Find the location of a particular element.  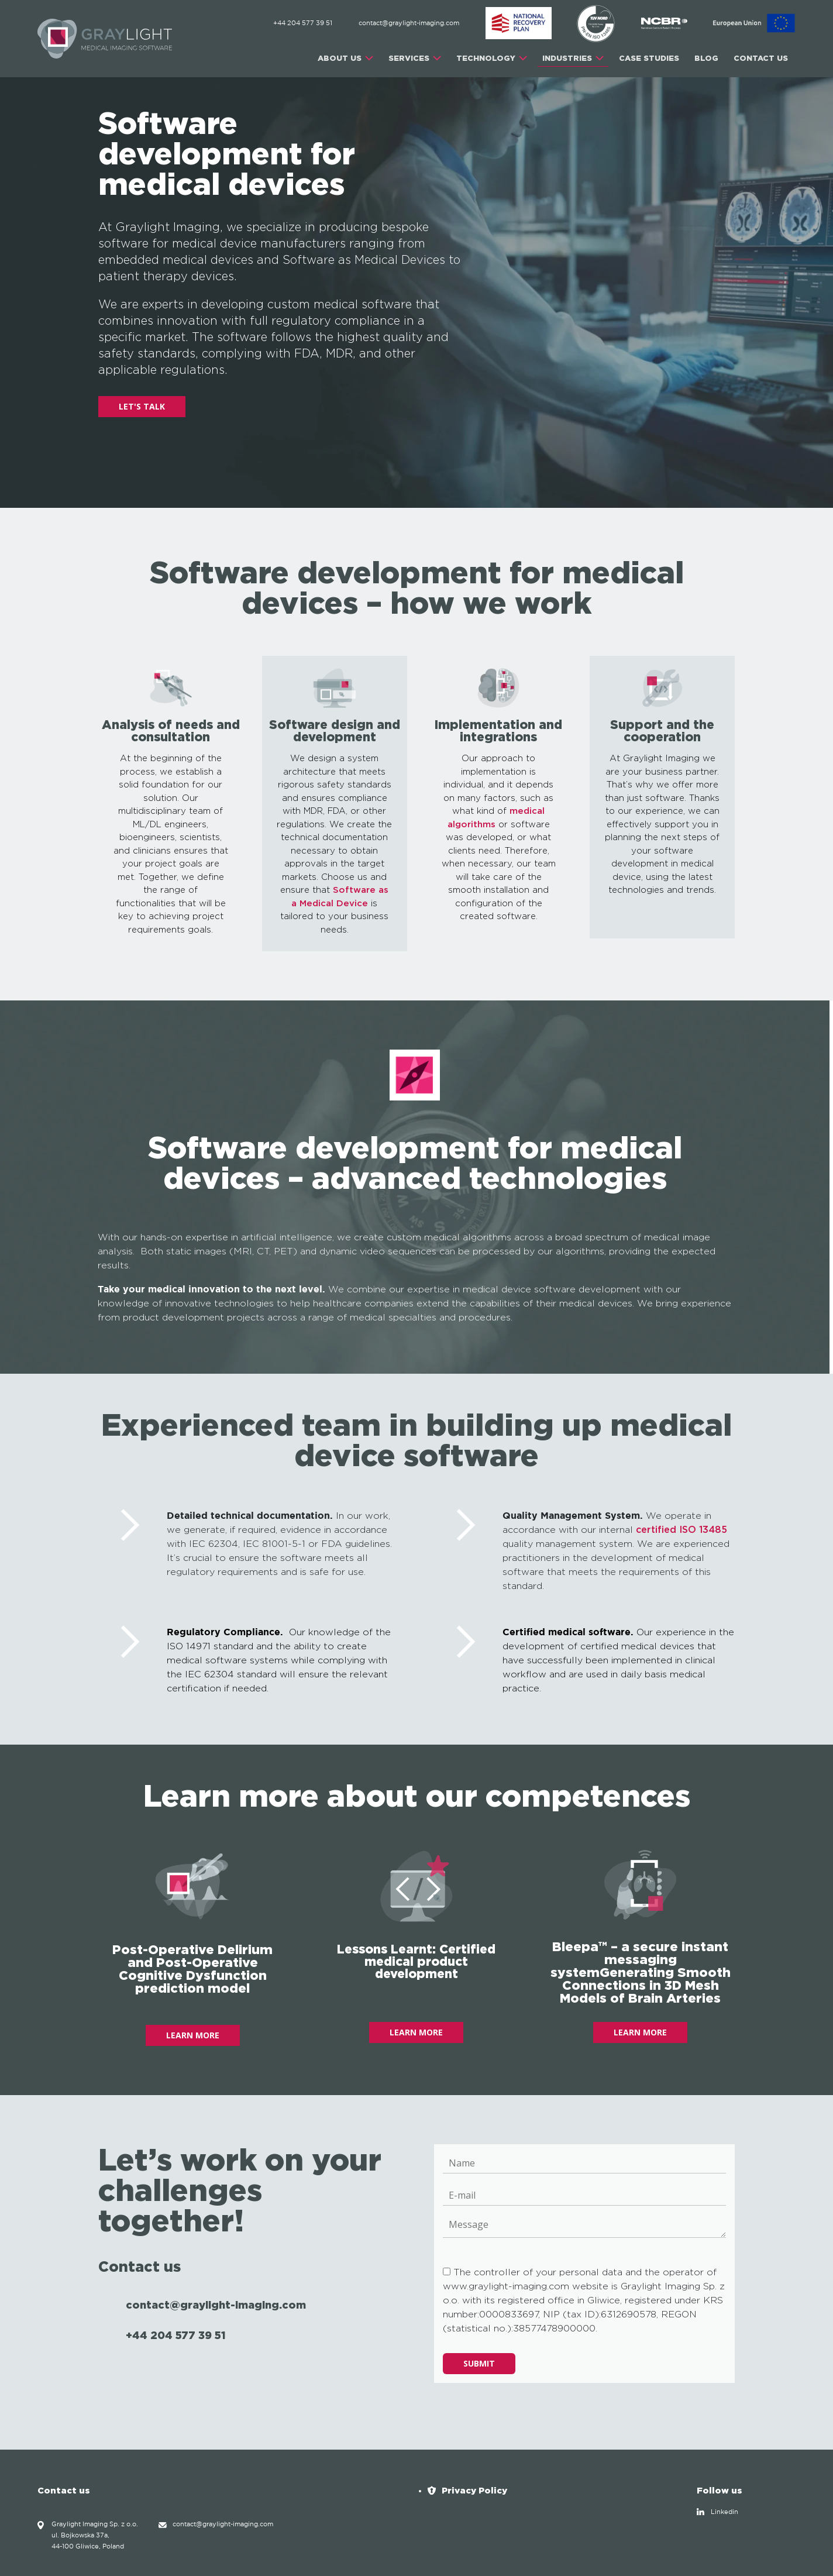

LEARN MORE is located at coordinates (192, 2035).